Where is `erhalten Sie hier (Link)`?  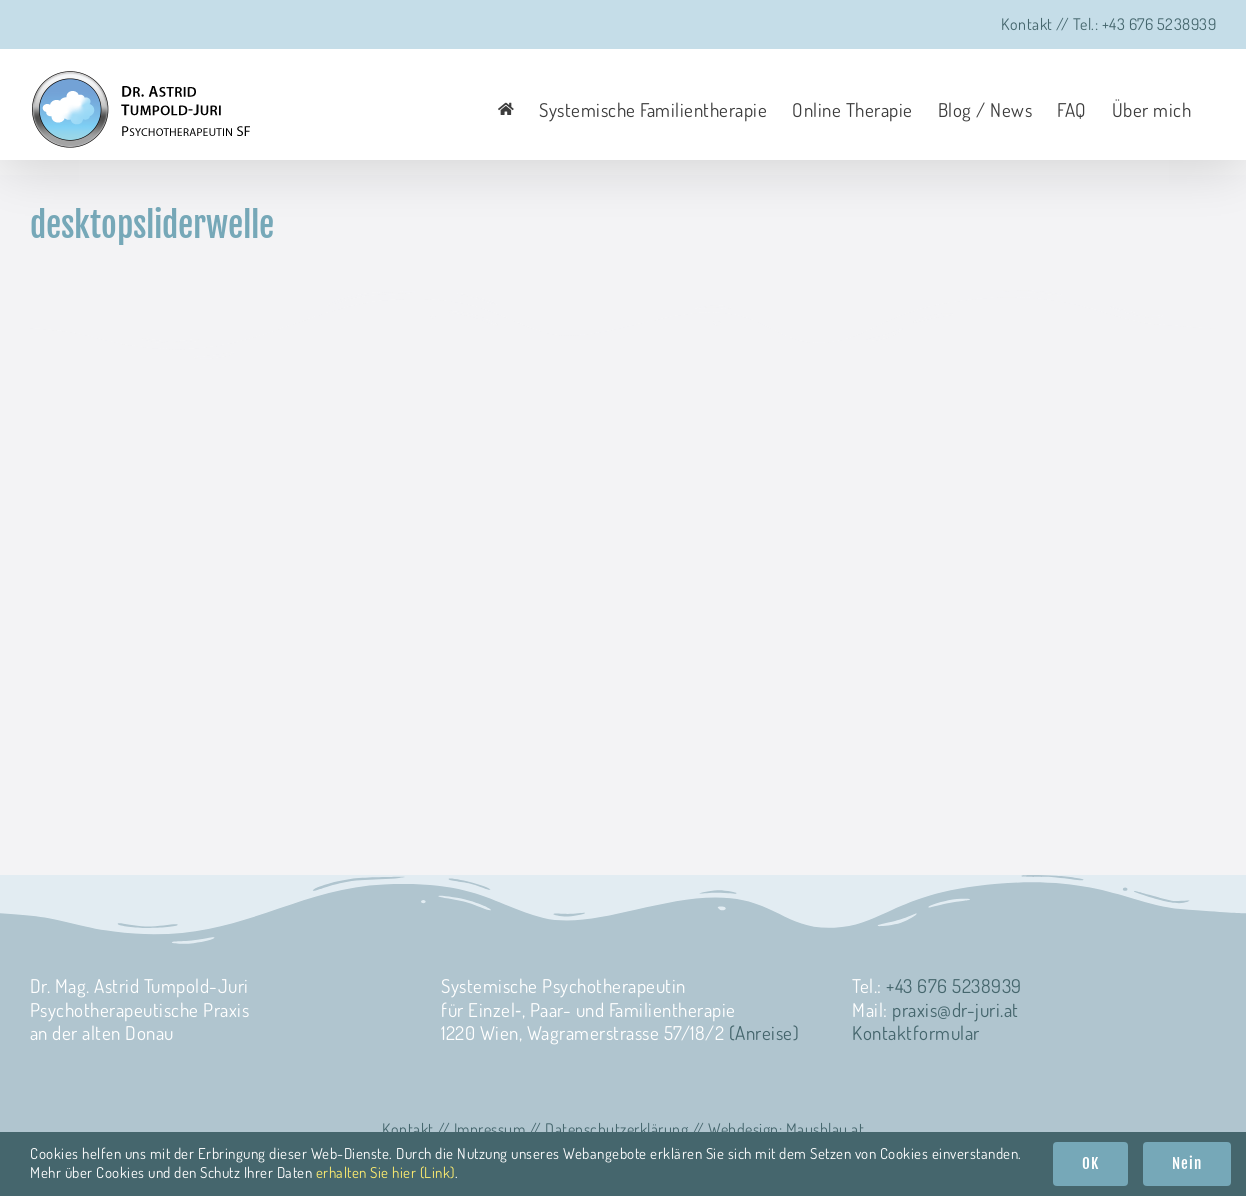
erhalten Sie hier (Link) is located at coordinates (385, 1172).